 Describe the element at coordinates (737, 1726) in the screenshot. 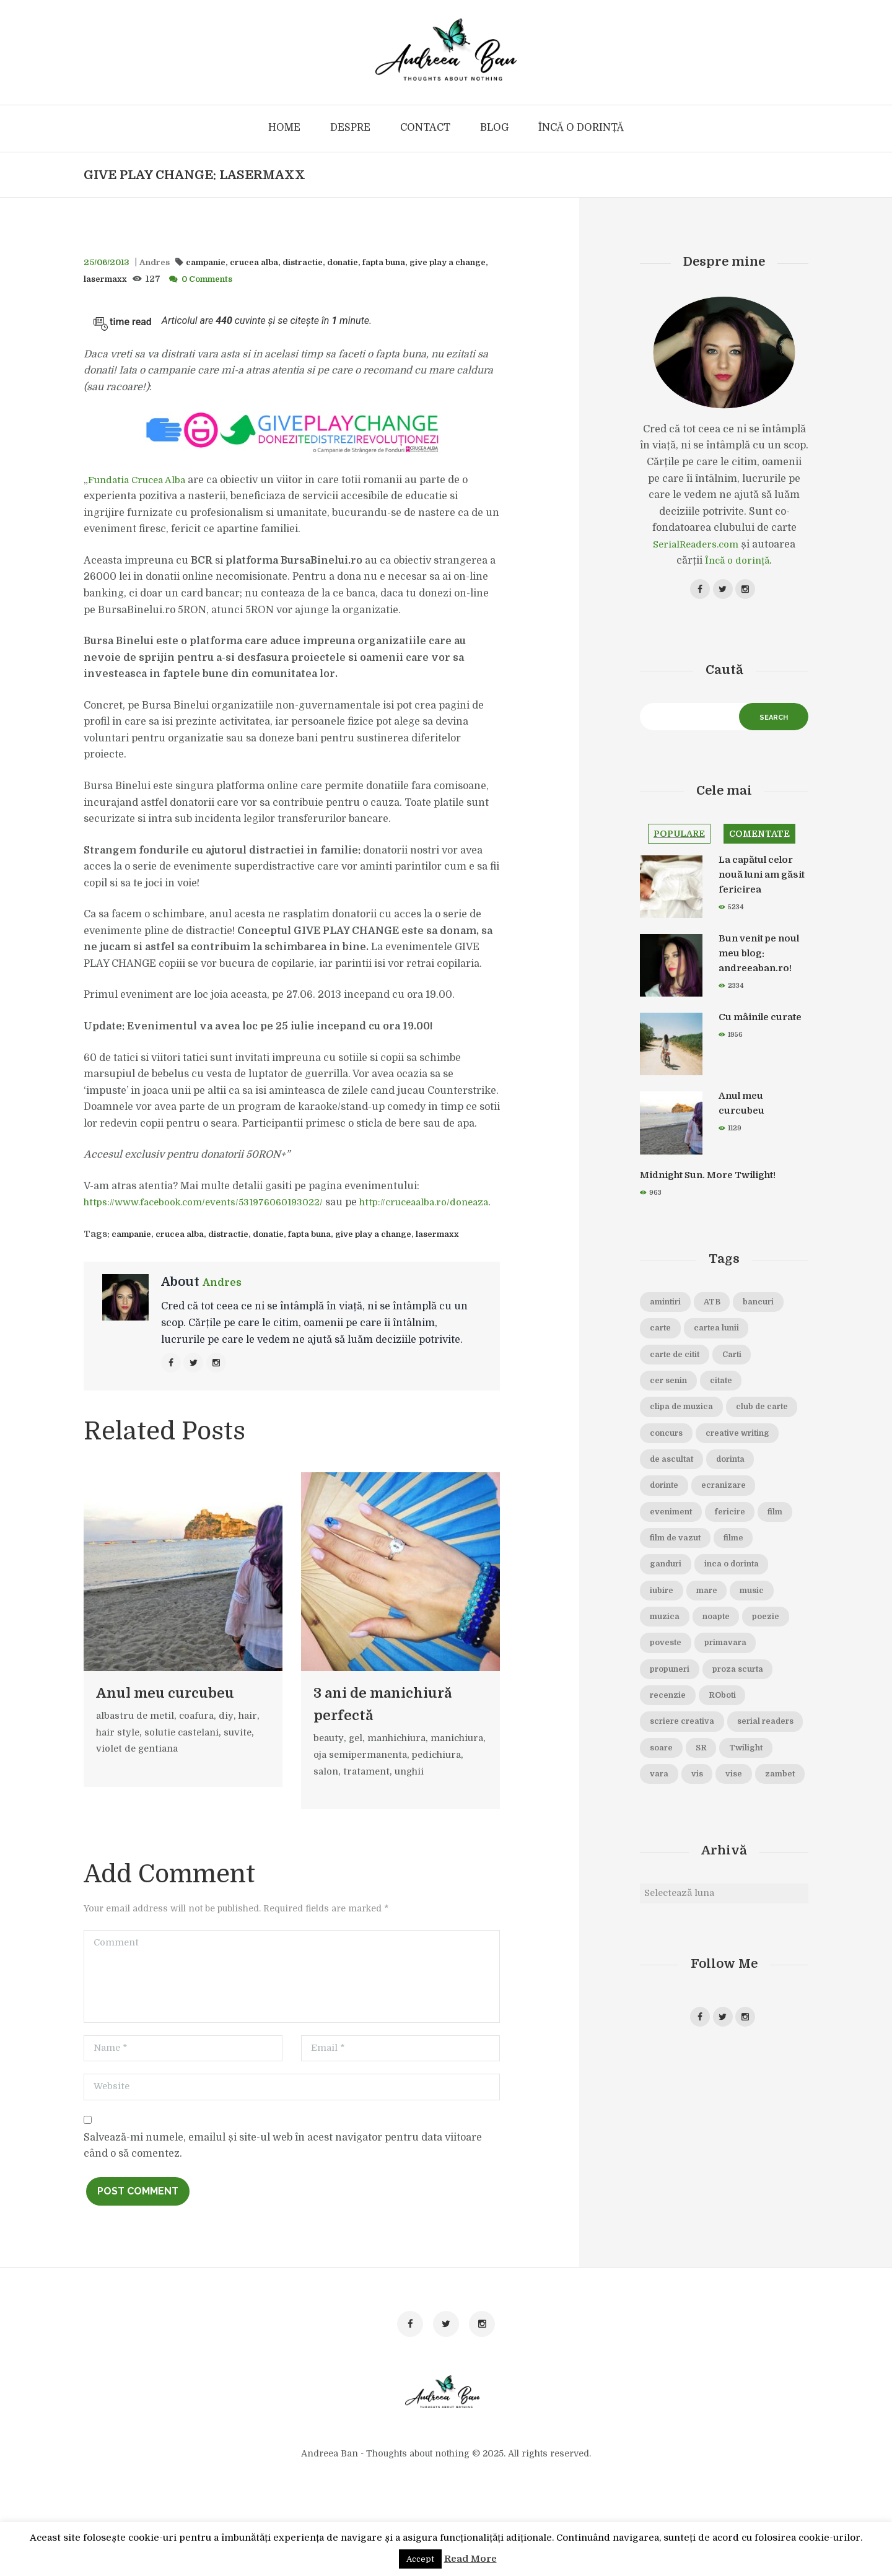

I see `primavara [primavara (20 de elemente)]` at that location.